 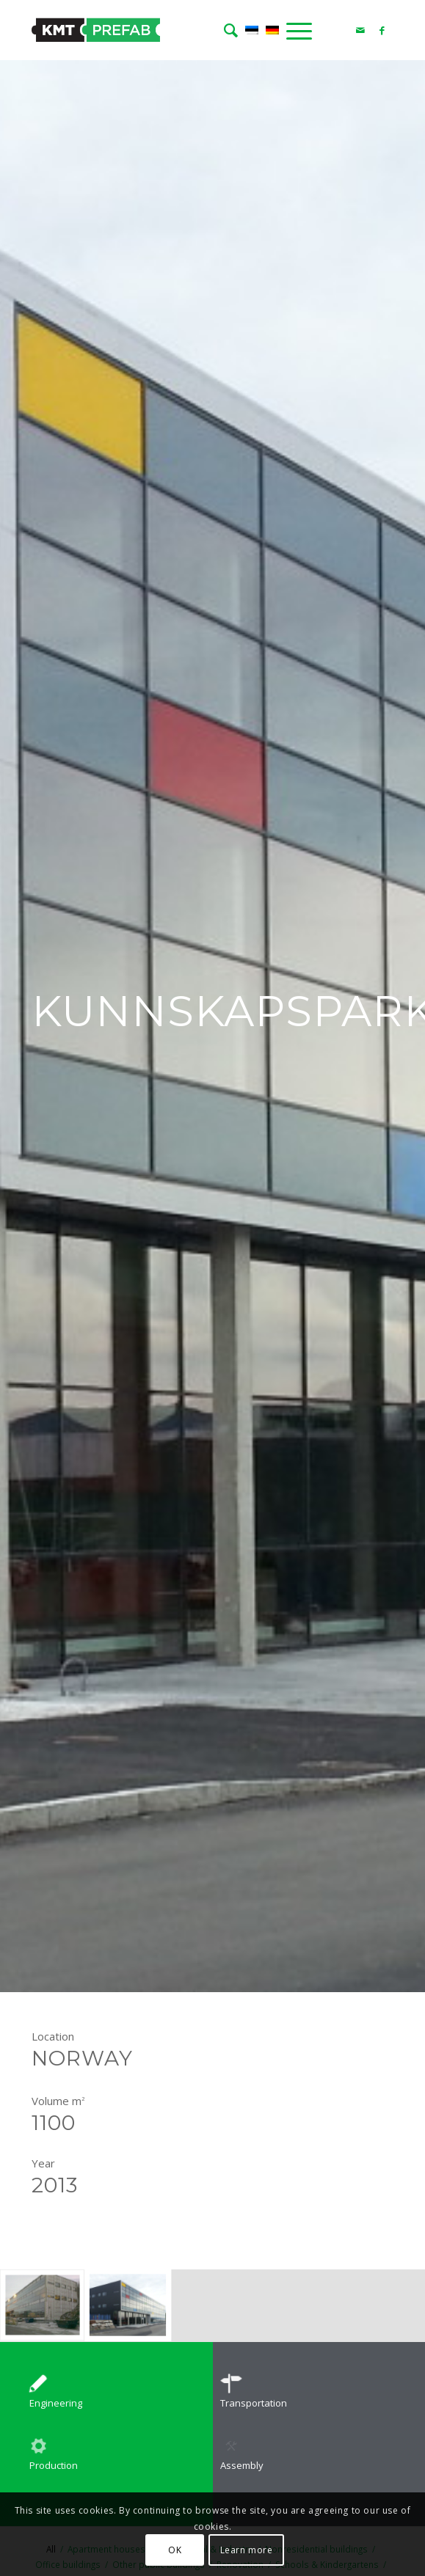 I want to click on [Search], so click(x=227, y=30).